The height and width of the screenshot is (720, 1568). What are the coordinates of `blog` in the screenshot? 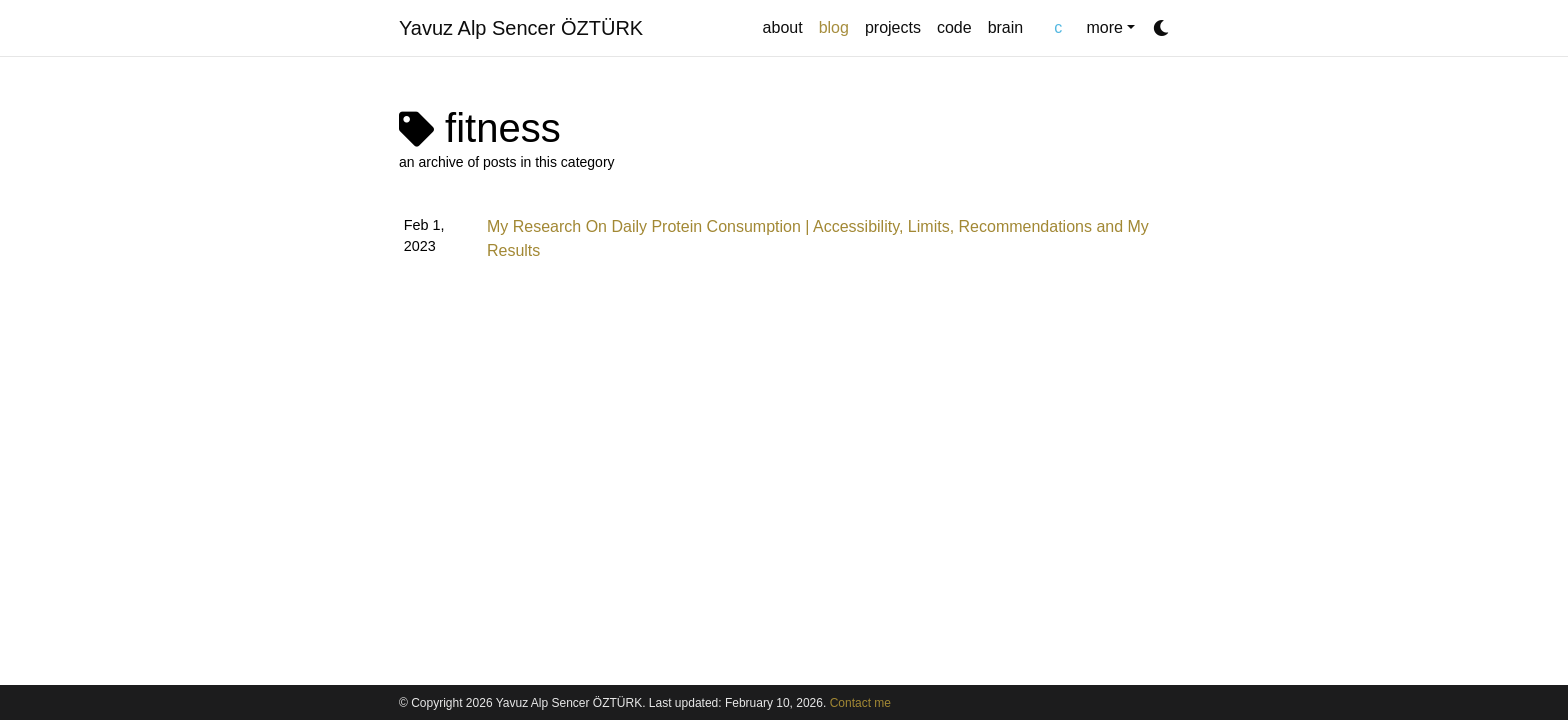 It's located at (838, 25).